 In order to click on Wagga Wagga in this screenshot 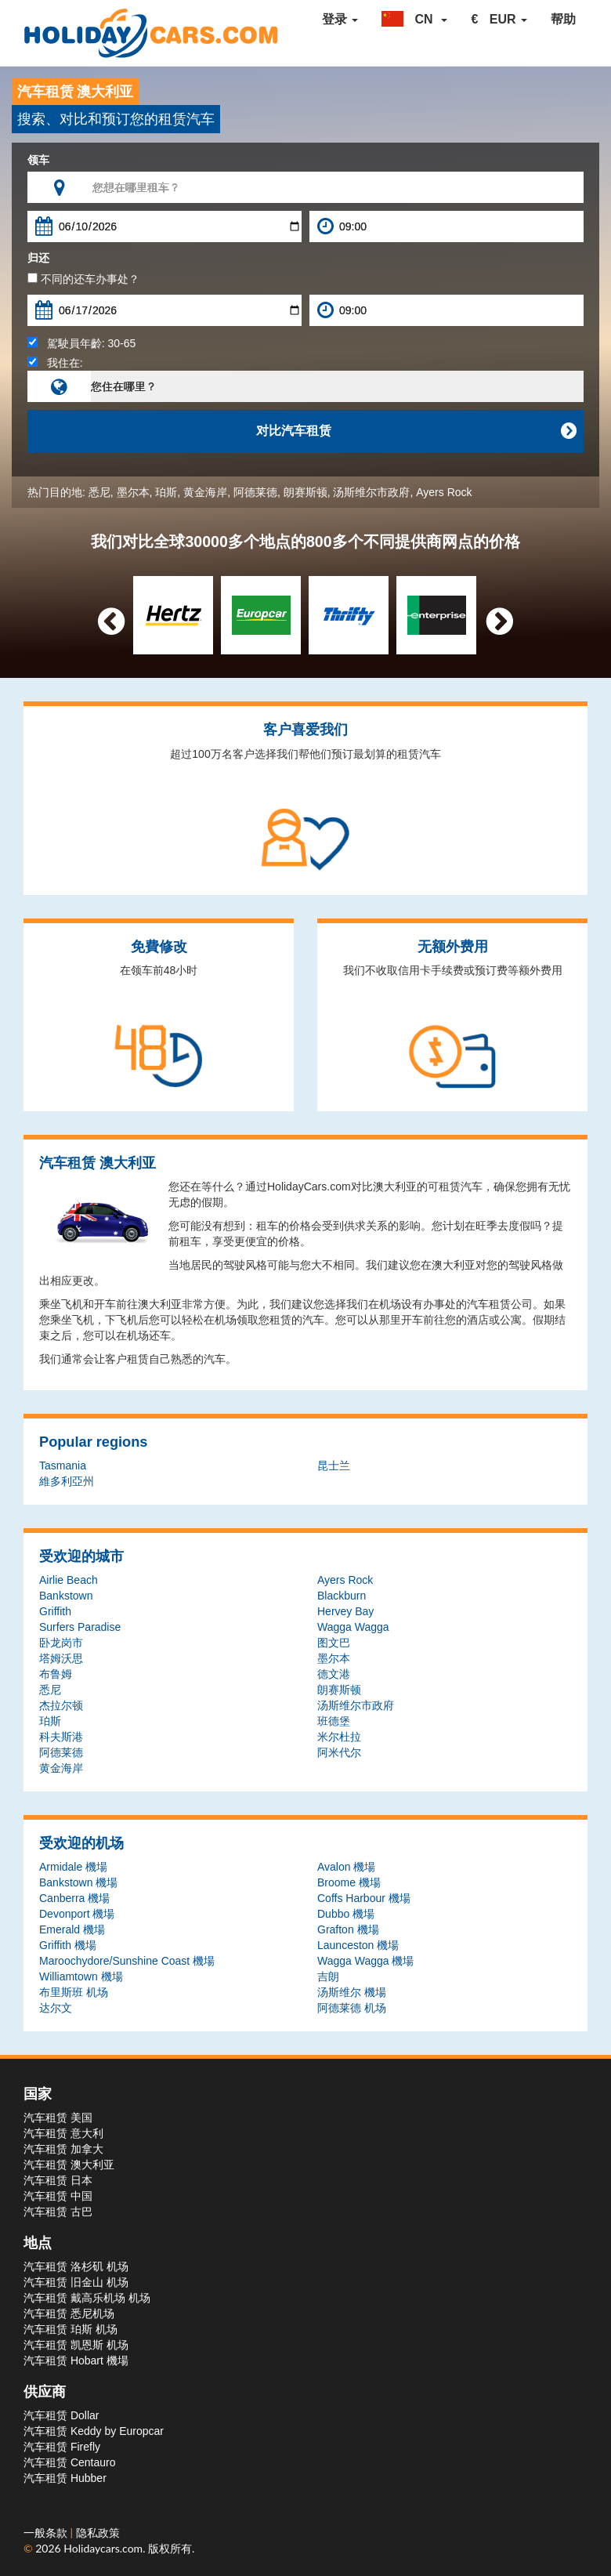, I will do `click(353, 1627)`.